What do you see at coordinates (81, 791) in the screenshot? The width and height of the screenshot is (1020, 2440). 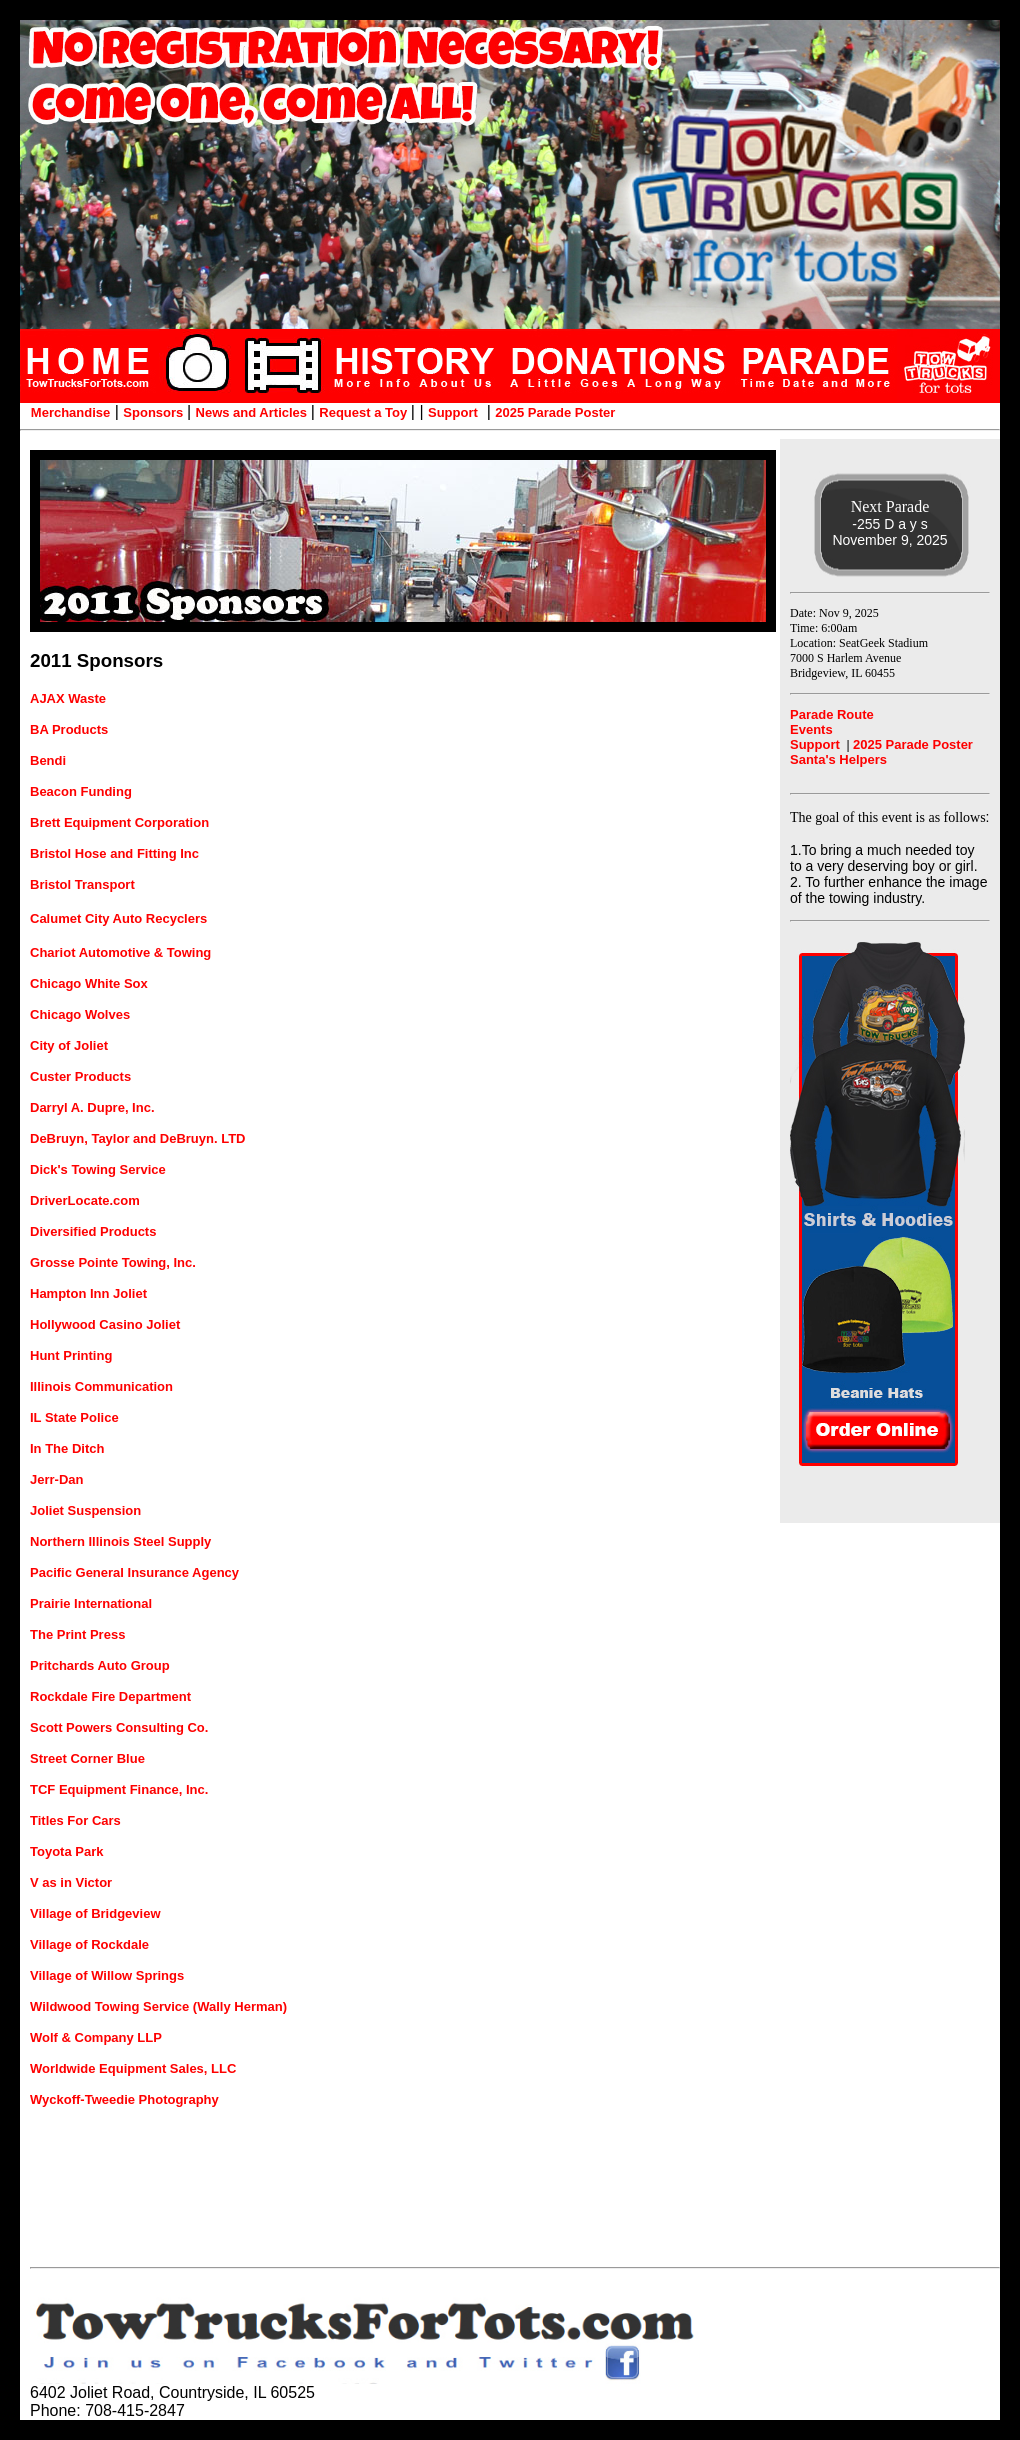 I see `Beacon Funding` at bounding box center [81, 791].